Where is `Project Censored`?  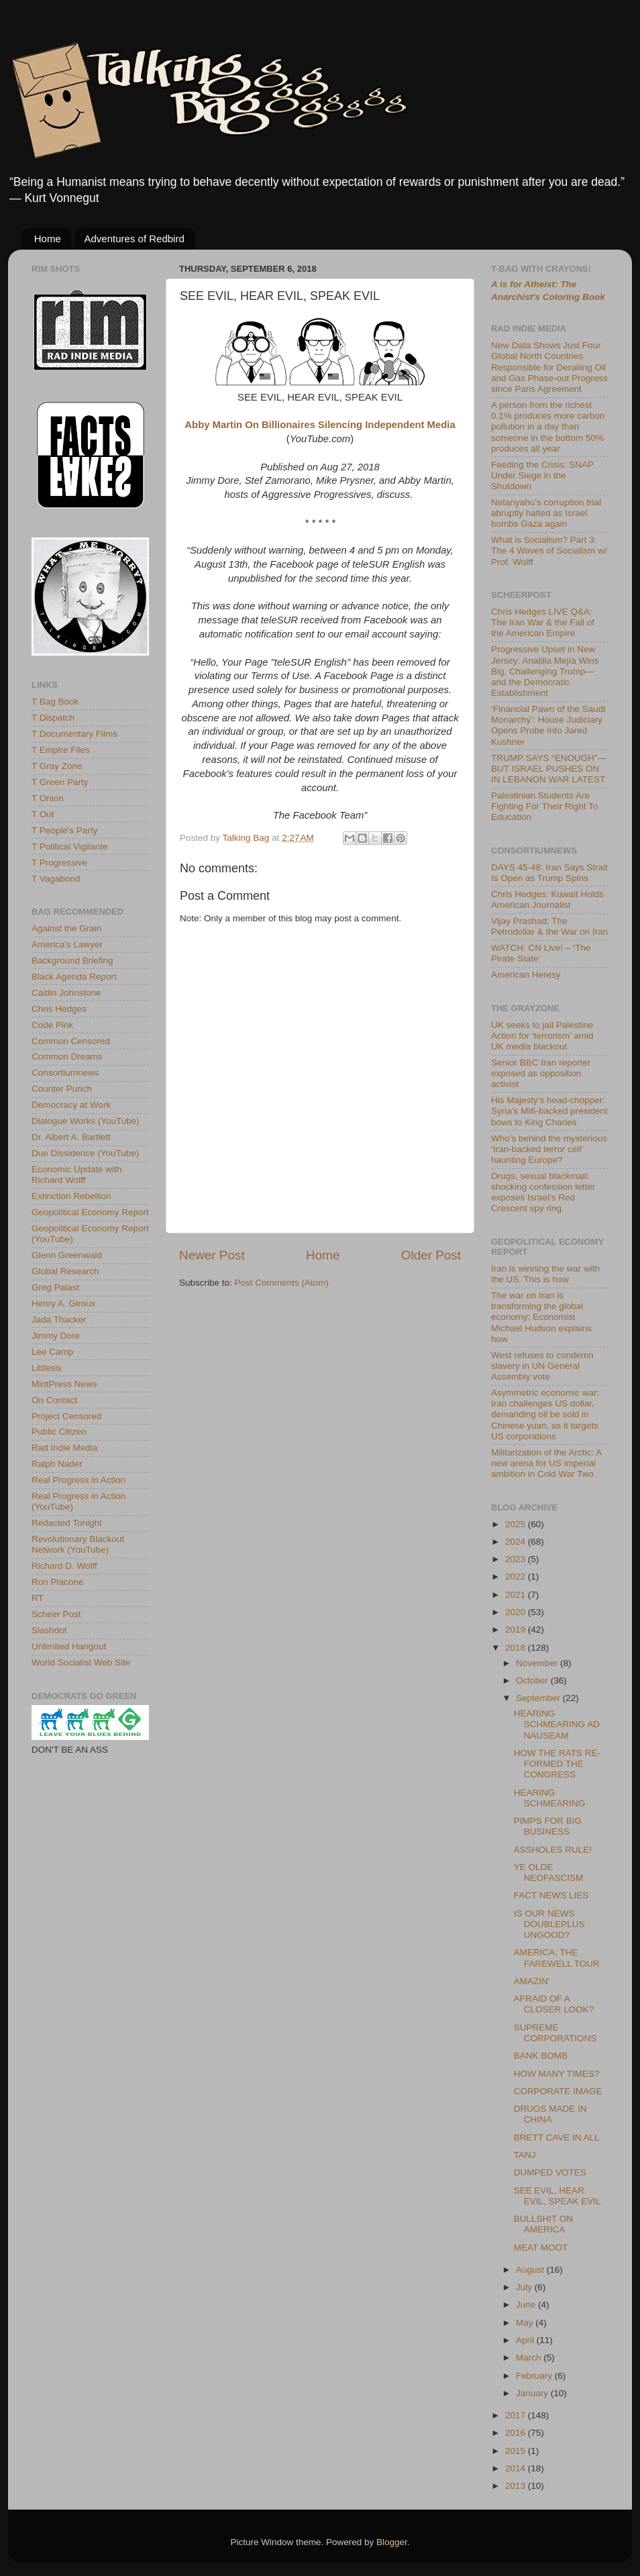
Project Censored is located at coordinates (66, 1416).